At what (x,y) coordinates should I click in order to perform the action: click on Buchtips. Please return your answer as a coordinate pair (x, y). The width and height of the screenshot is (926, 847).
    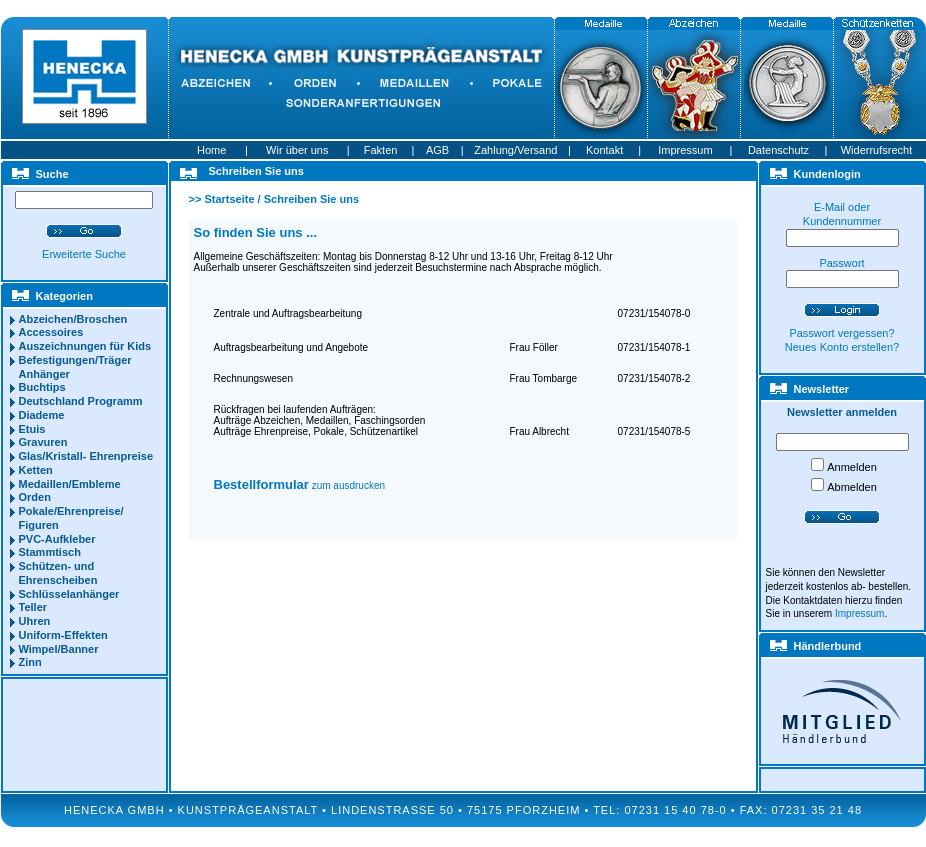
    Looking at the image, I should click on (42, 387).